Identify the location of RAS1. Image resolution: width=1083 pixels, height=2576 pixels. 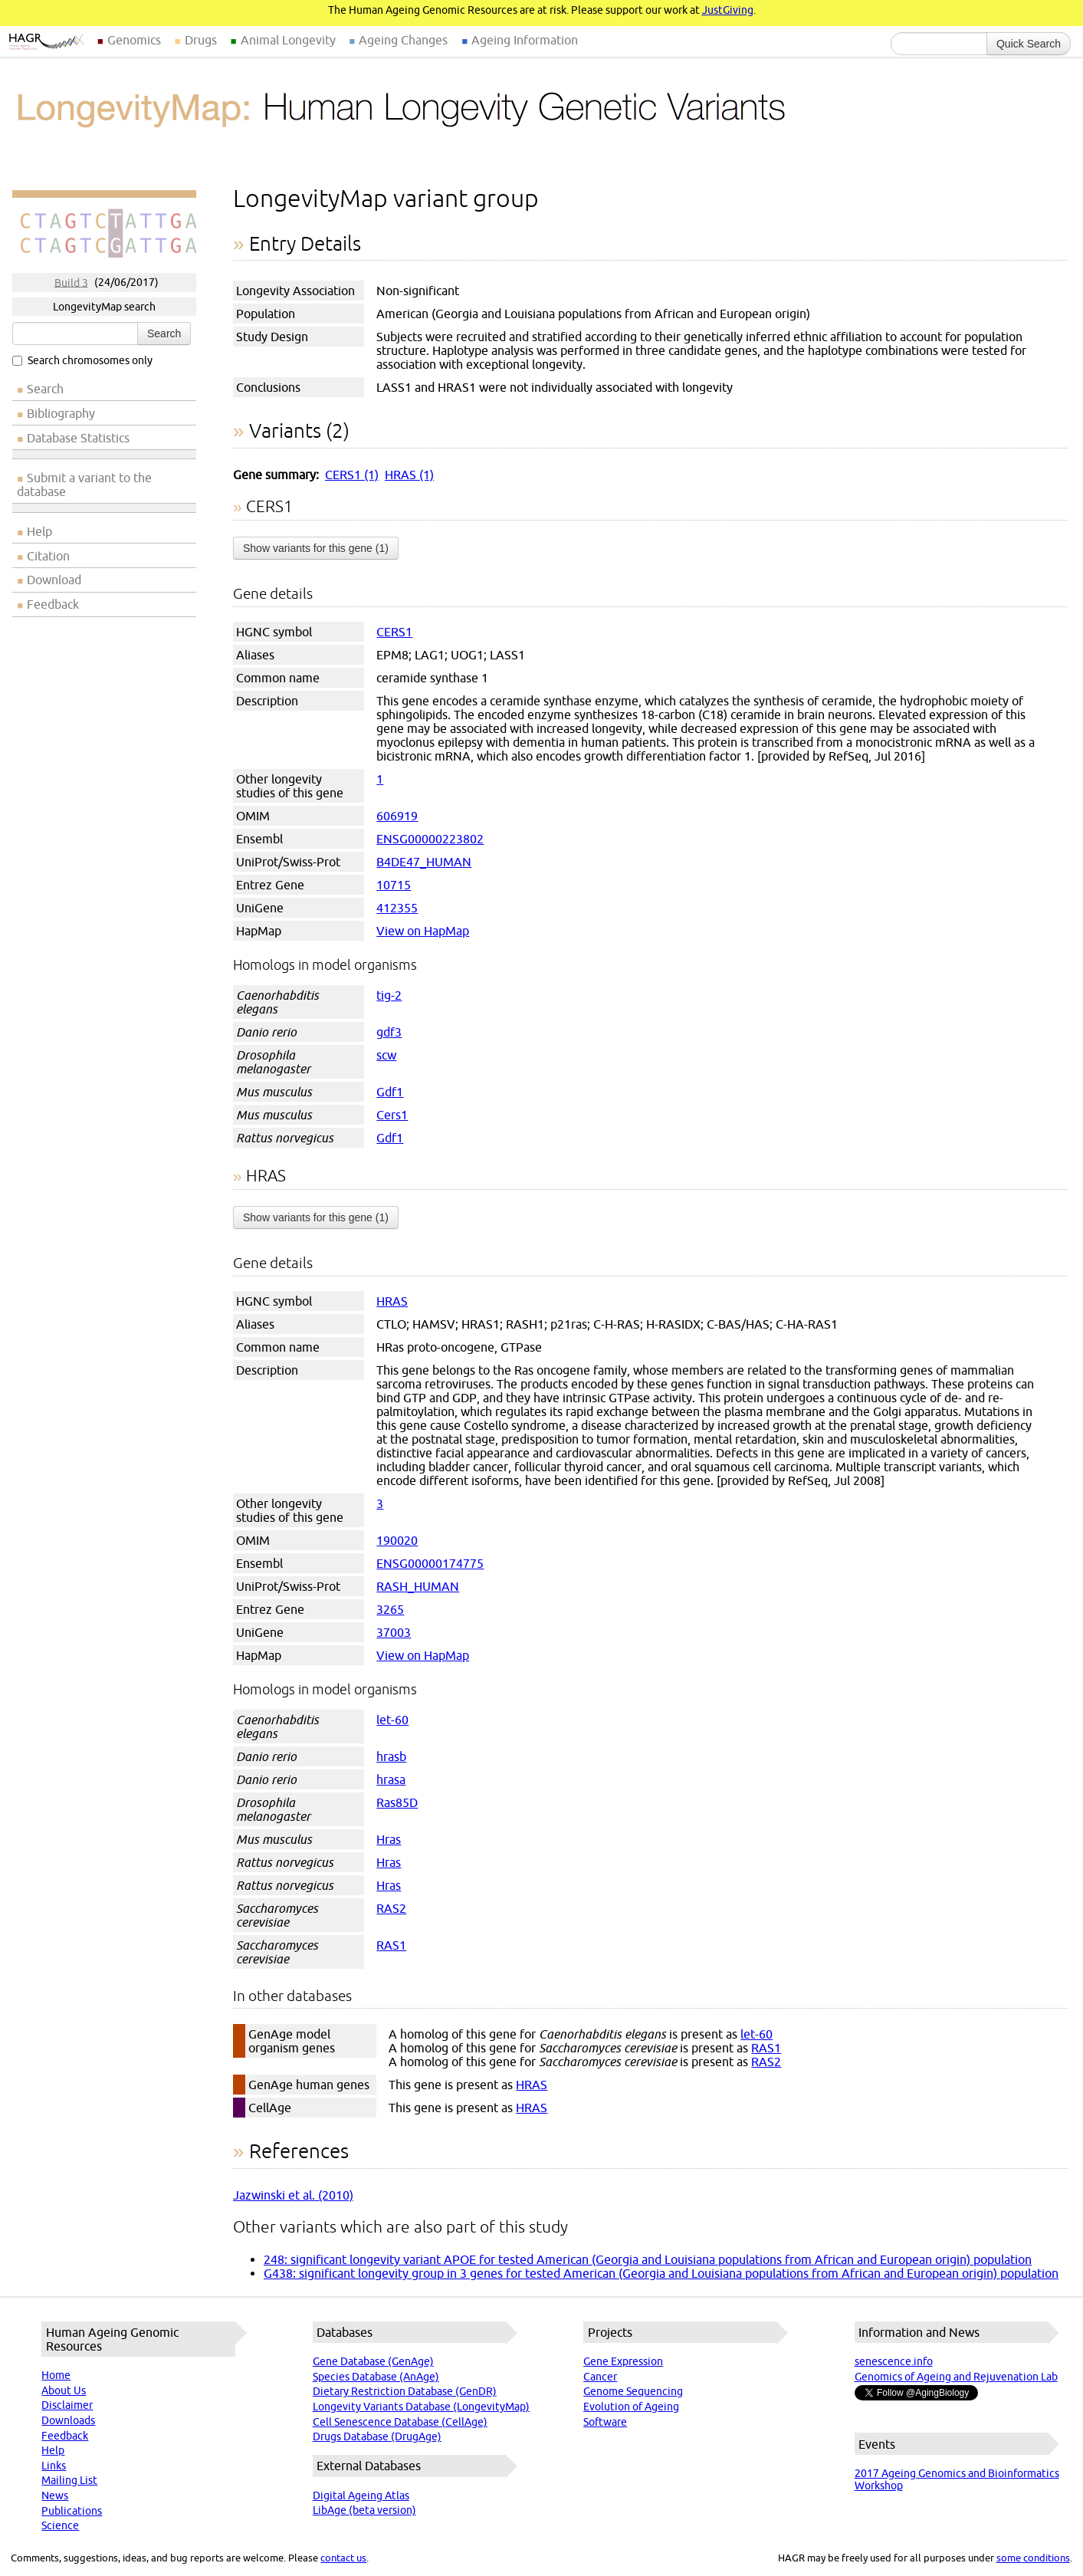
(391, 1945).